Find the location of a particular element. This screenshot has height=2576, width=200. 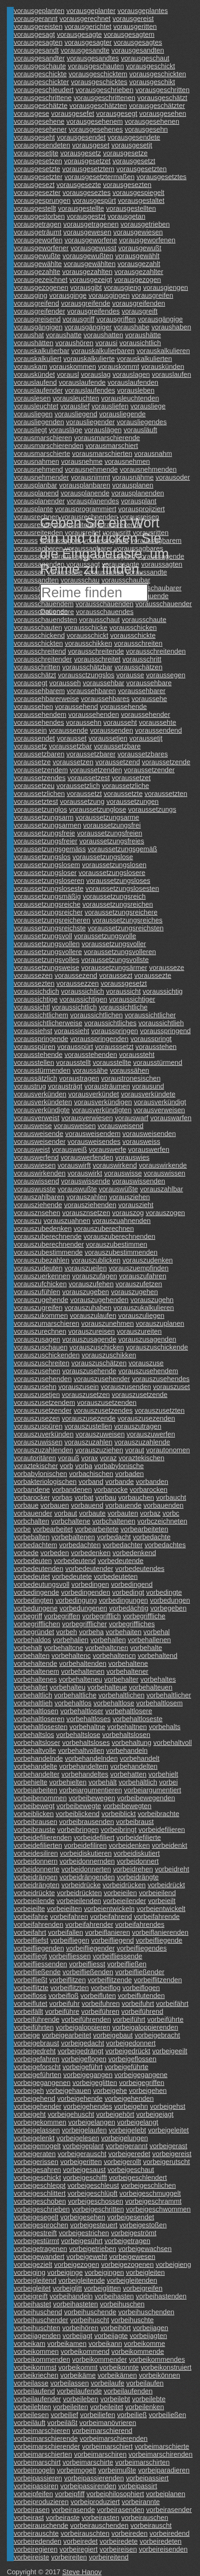

vorausl is located at coordinates (68, 374).